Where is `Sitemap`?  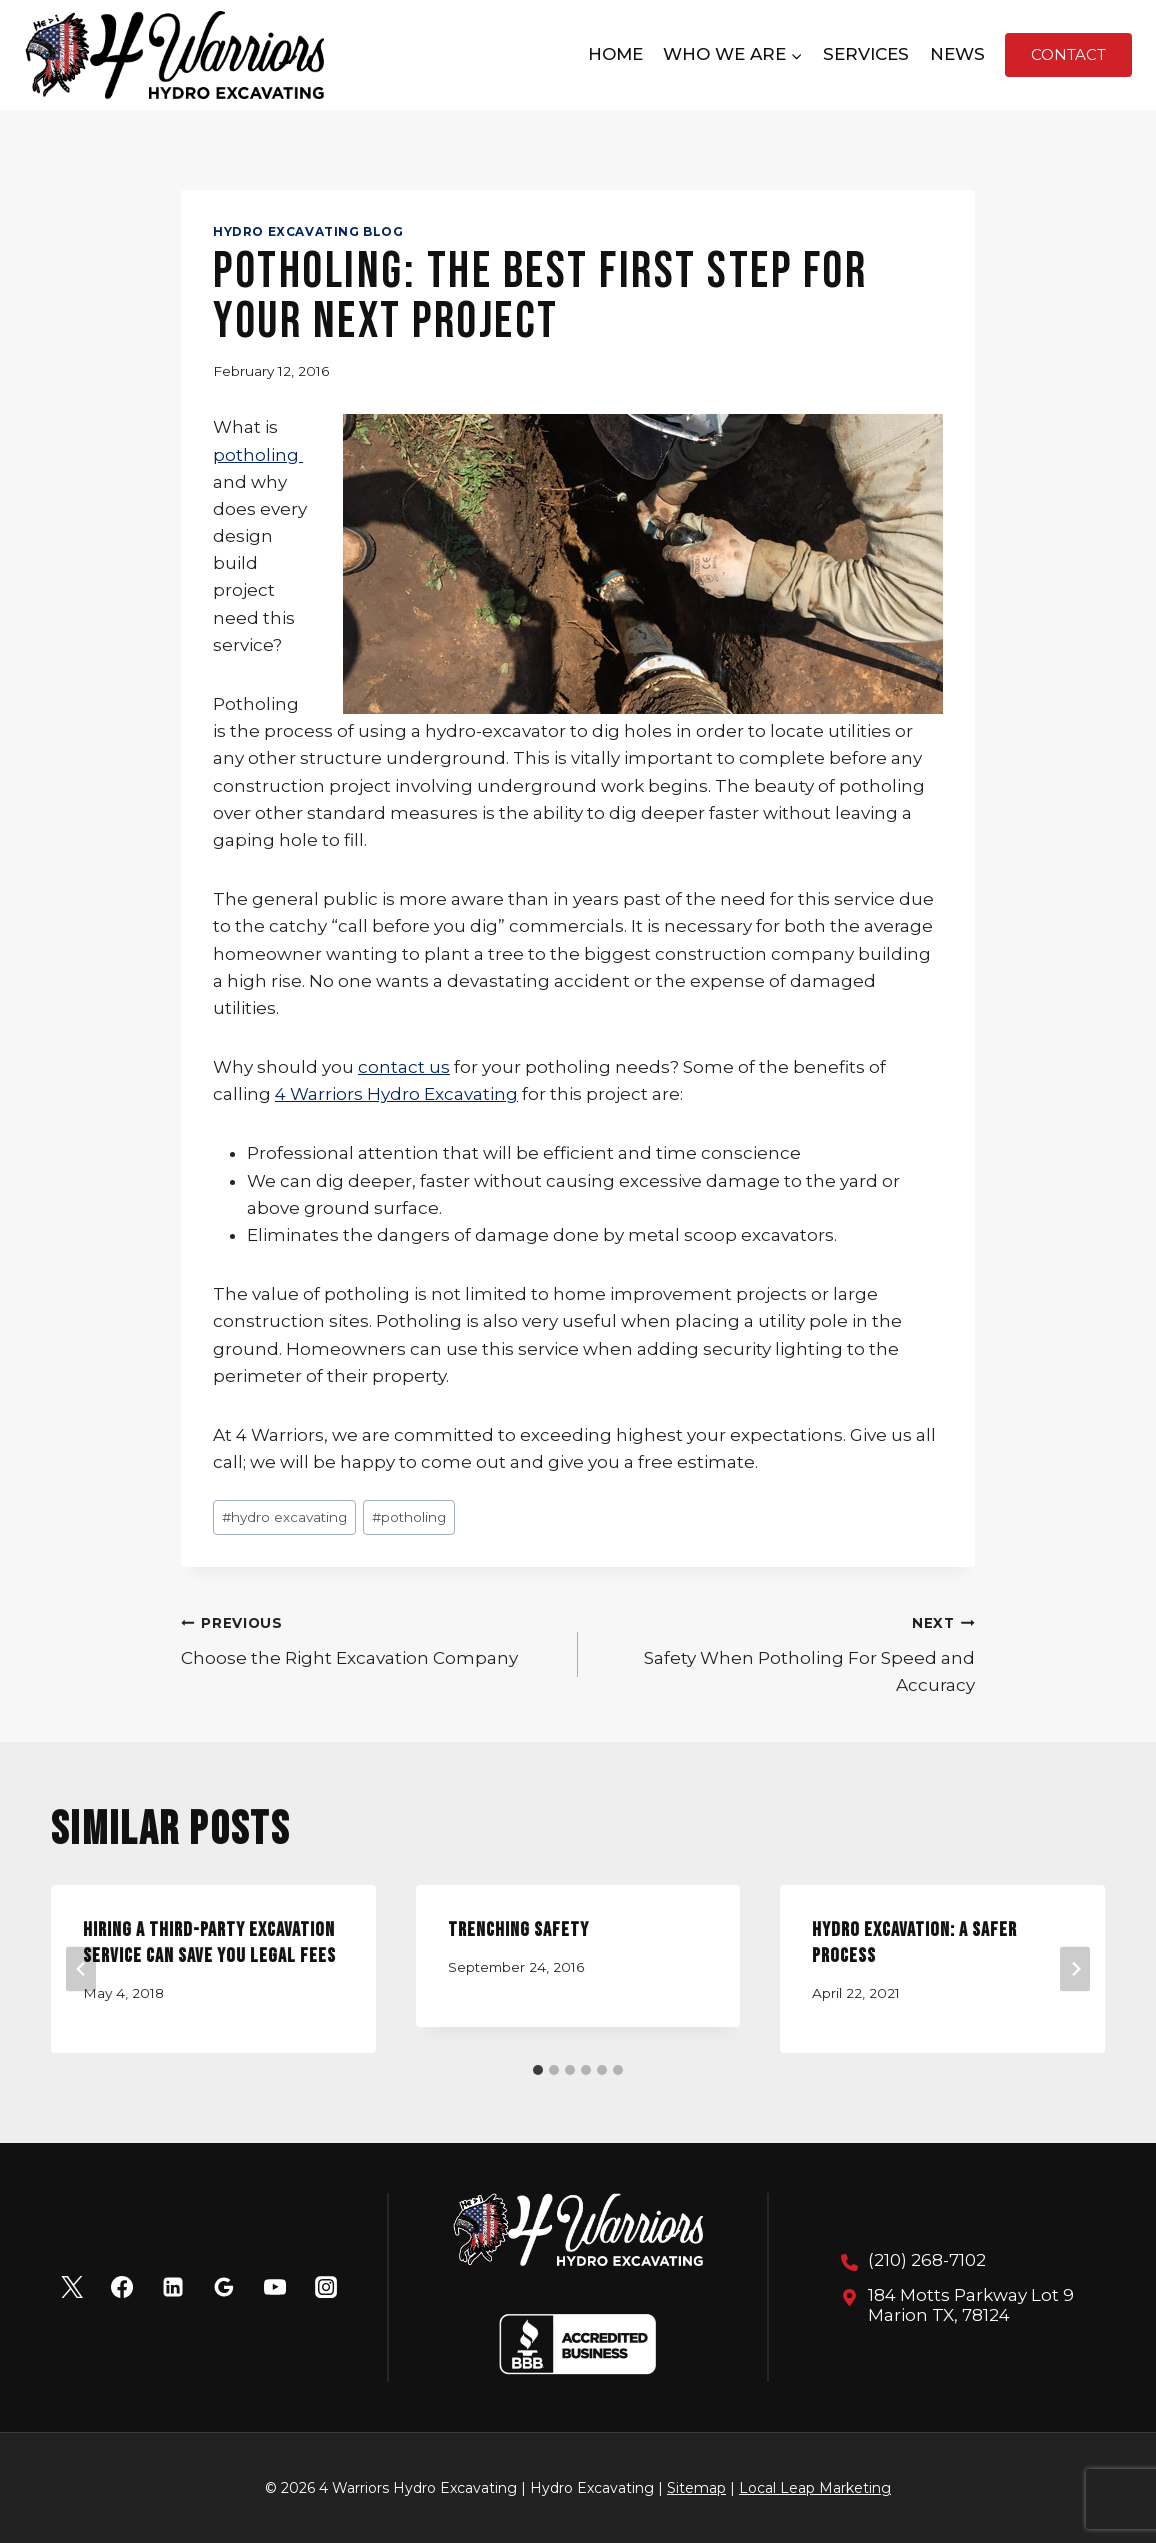
Sitemap is located at coordinates (696, 2488).